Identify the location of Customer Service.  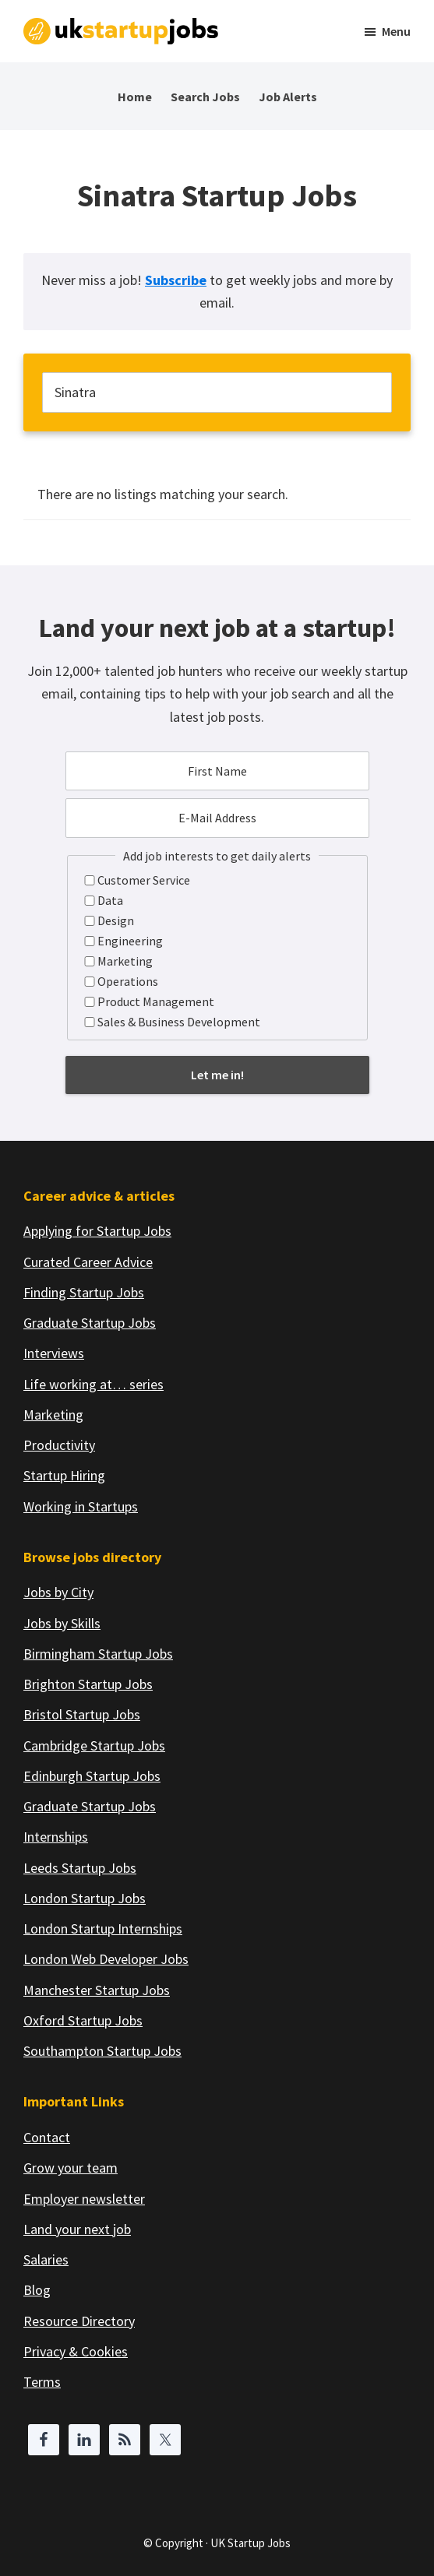
(143, 880).